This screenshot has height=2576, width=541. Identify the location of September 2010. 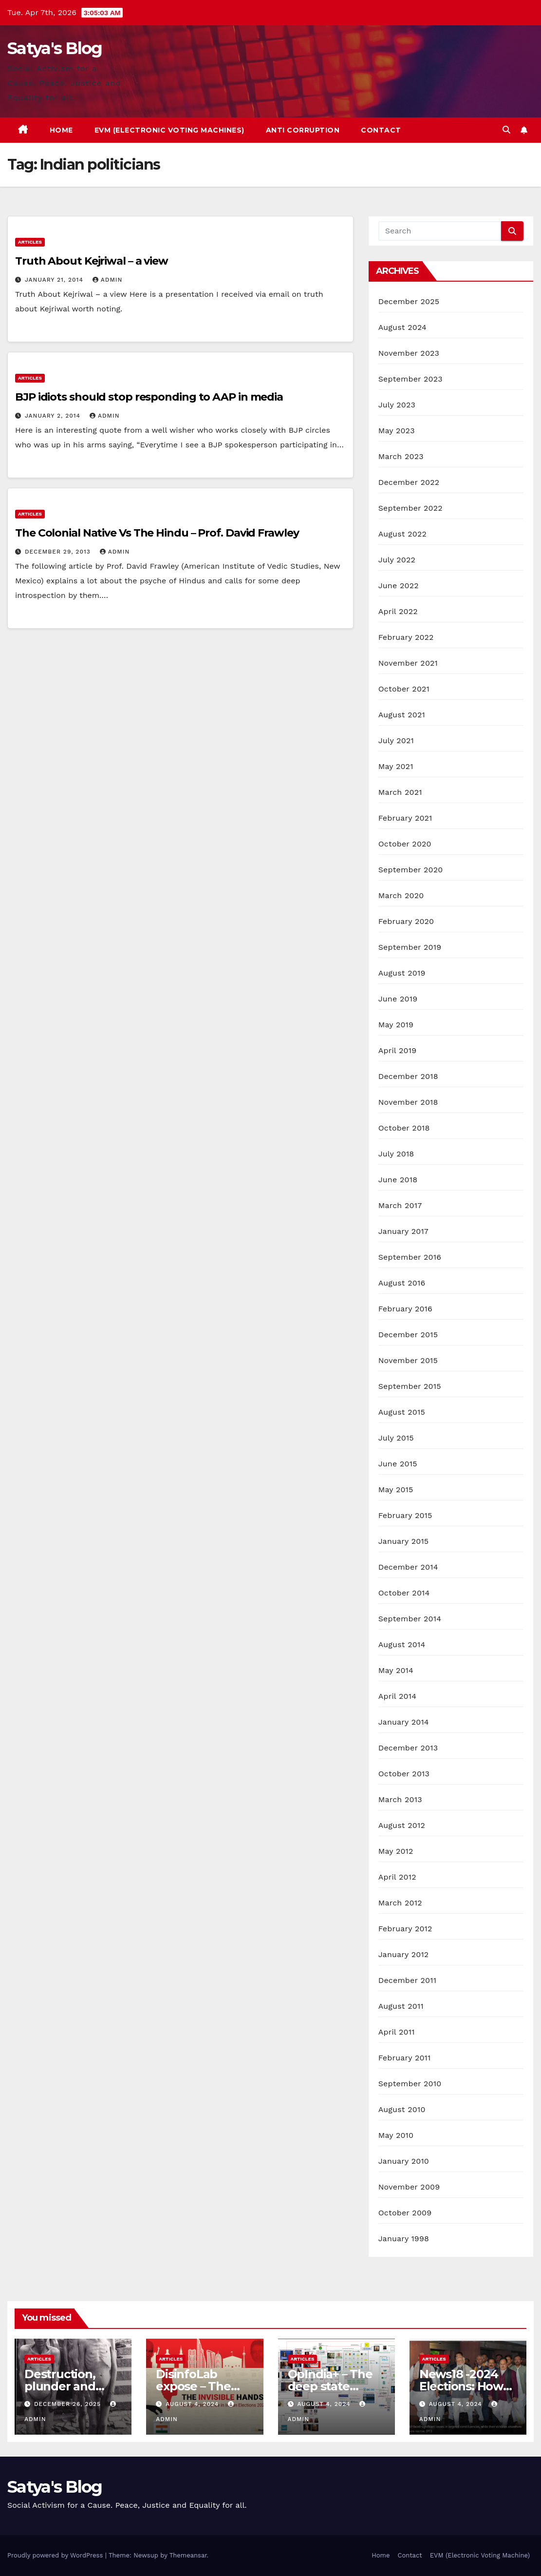
(410, 2083).